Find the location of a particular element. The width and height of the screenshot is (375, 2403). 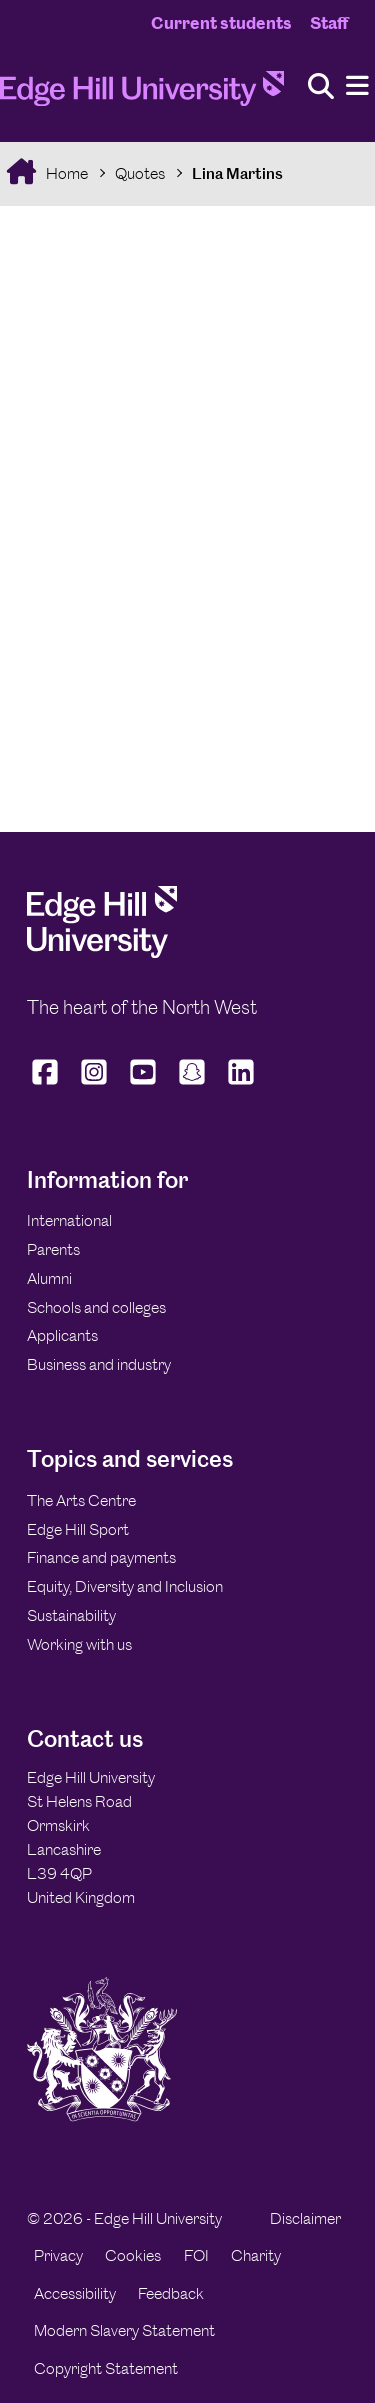

Parents is located at coordinates (53, 1249).